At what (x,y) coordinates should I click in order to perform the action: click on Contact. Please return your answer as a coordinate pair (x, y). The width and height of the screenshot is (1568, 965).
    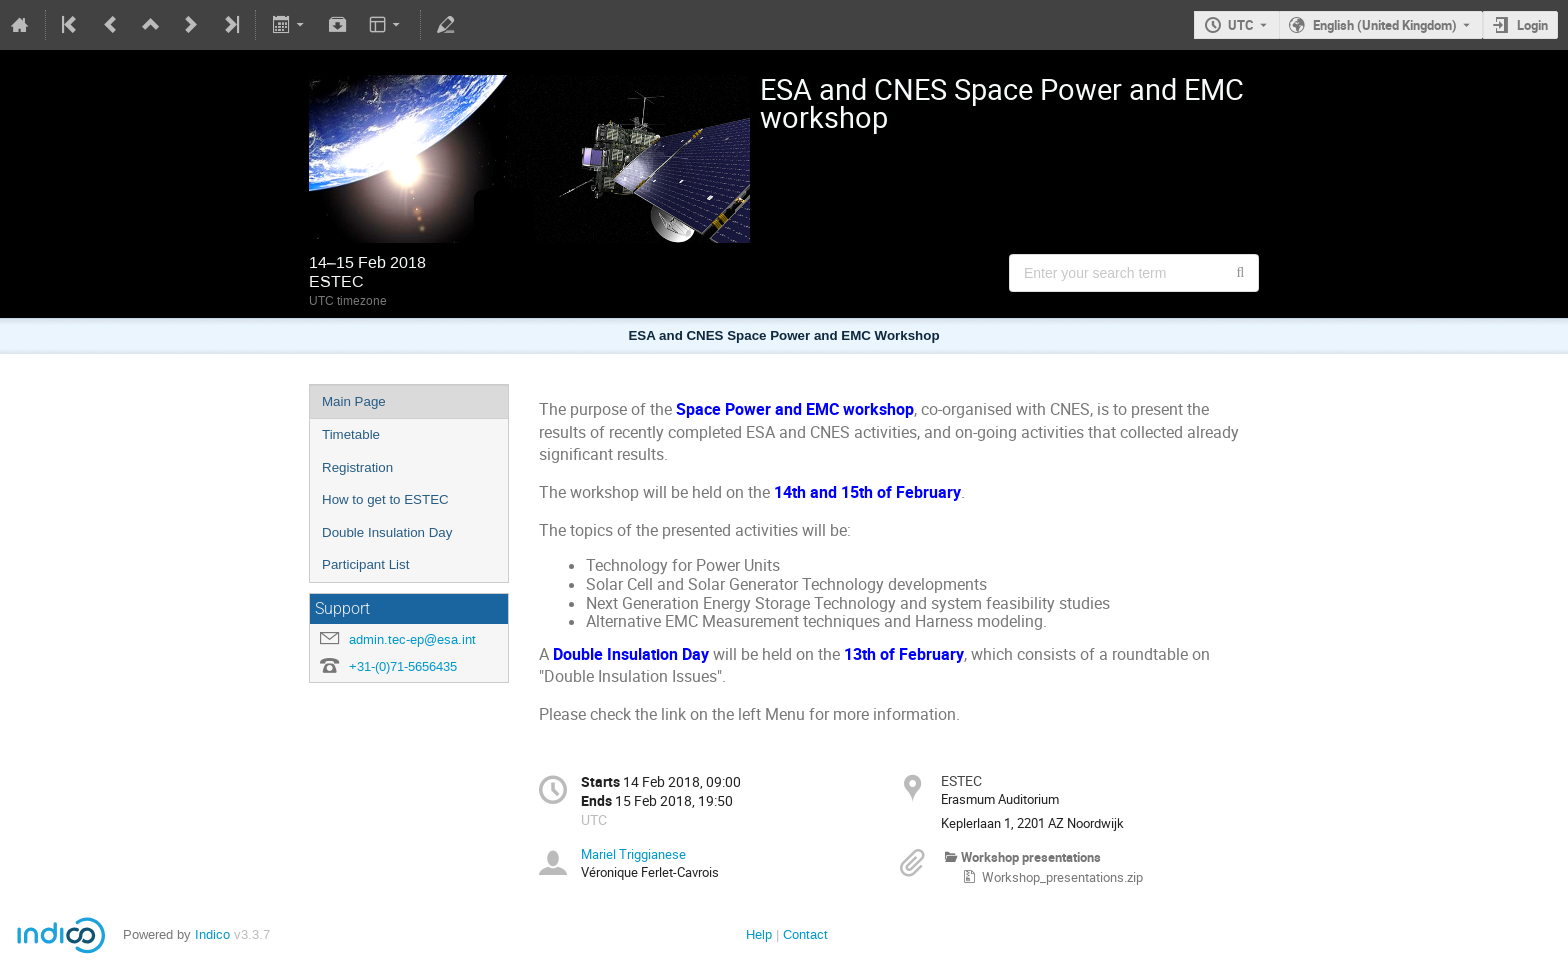
    Looking at the image, I should click on (805, 934).